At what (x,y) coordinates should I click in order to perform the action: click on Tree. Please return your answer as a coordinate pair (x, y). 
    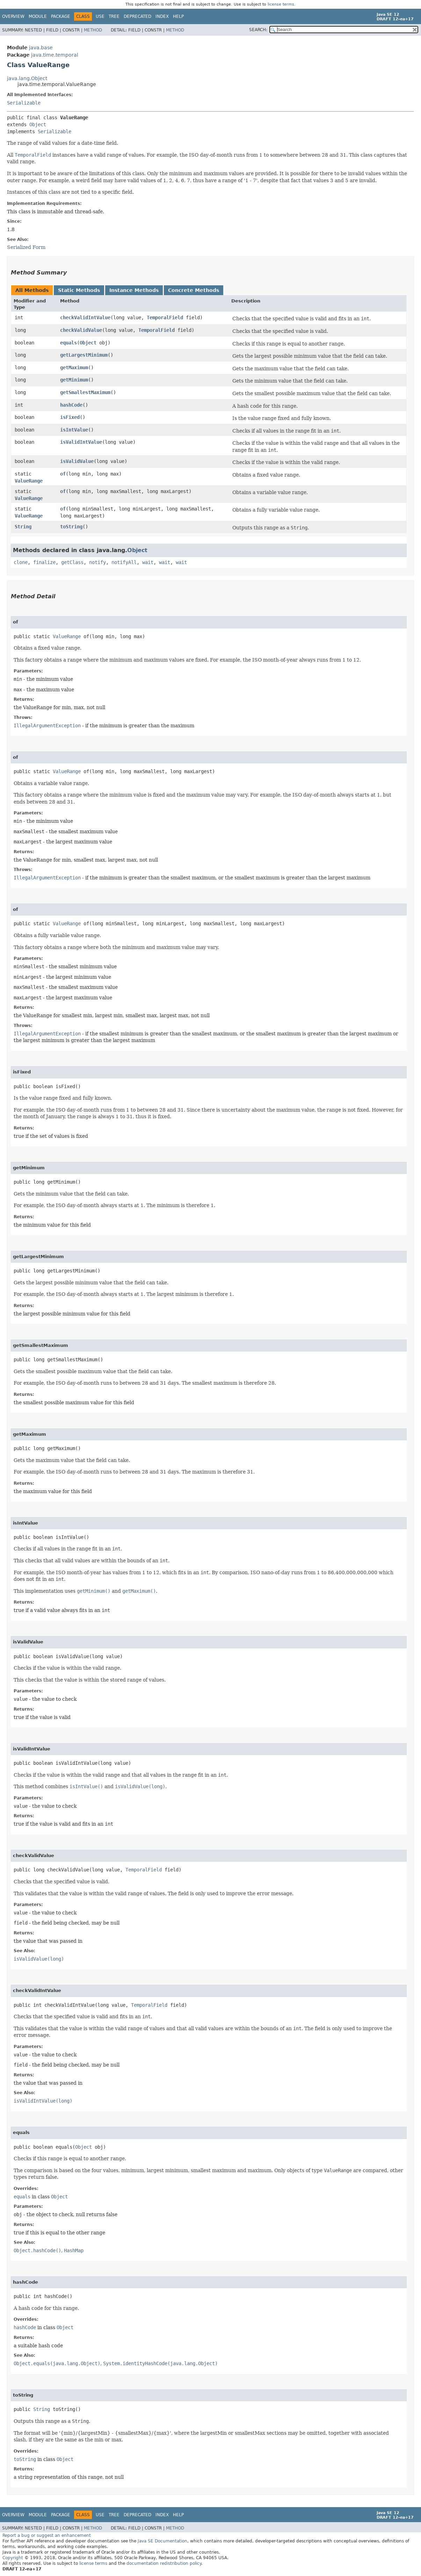
    Looking at the image, I should click on (114, 16).